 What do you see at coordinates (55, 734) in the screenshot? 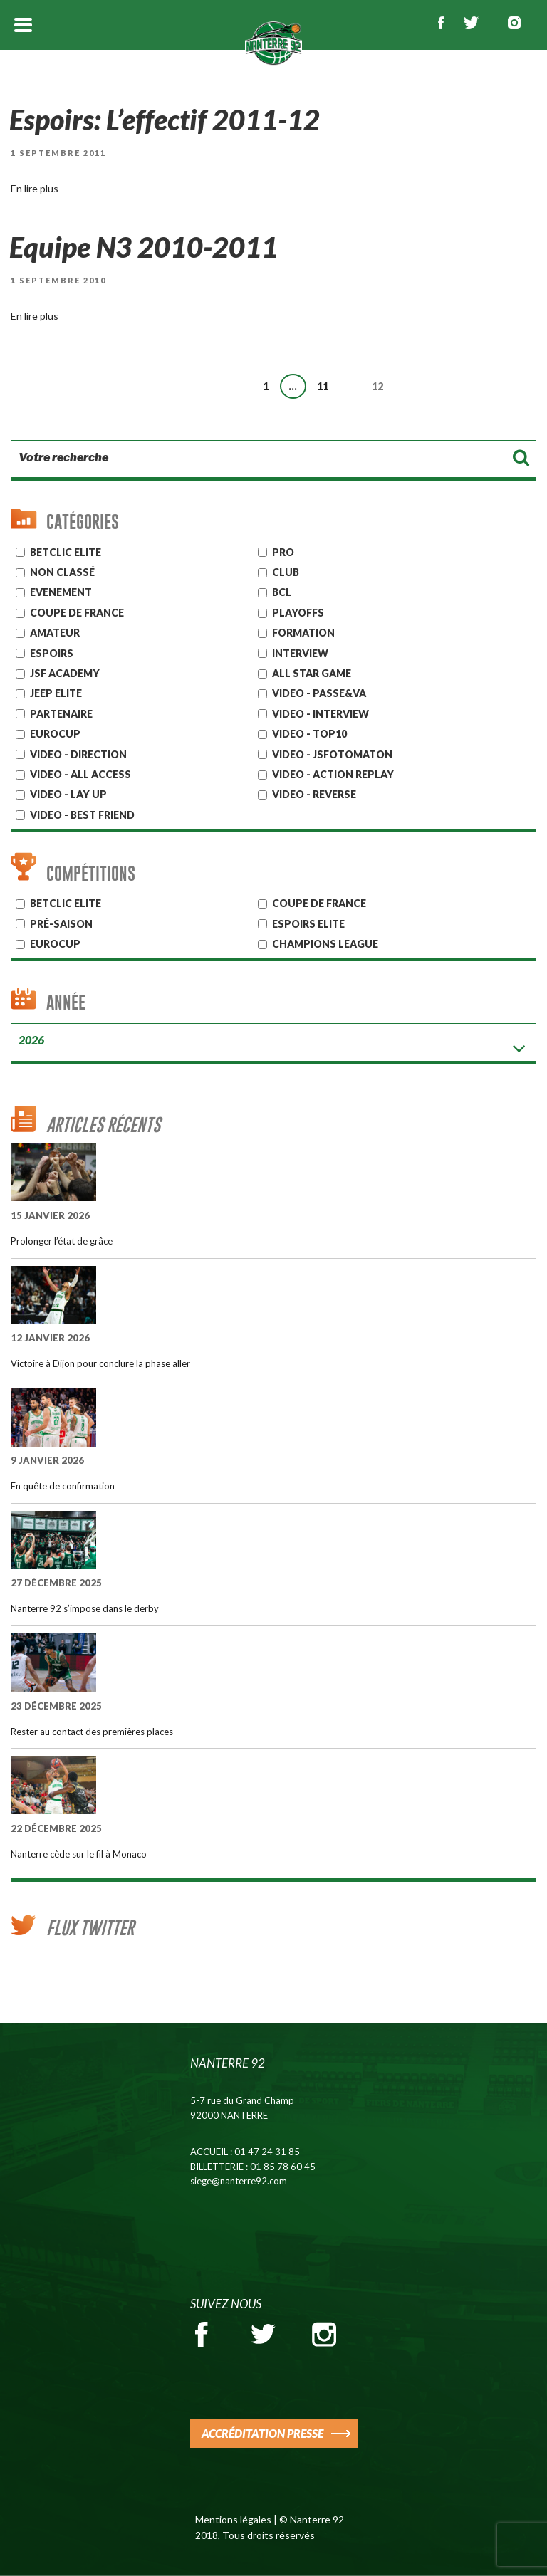
I see `EUROCUP` at bounding box center [55, 734].